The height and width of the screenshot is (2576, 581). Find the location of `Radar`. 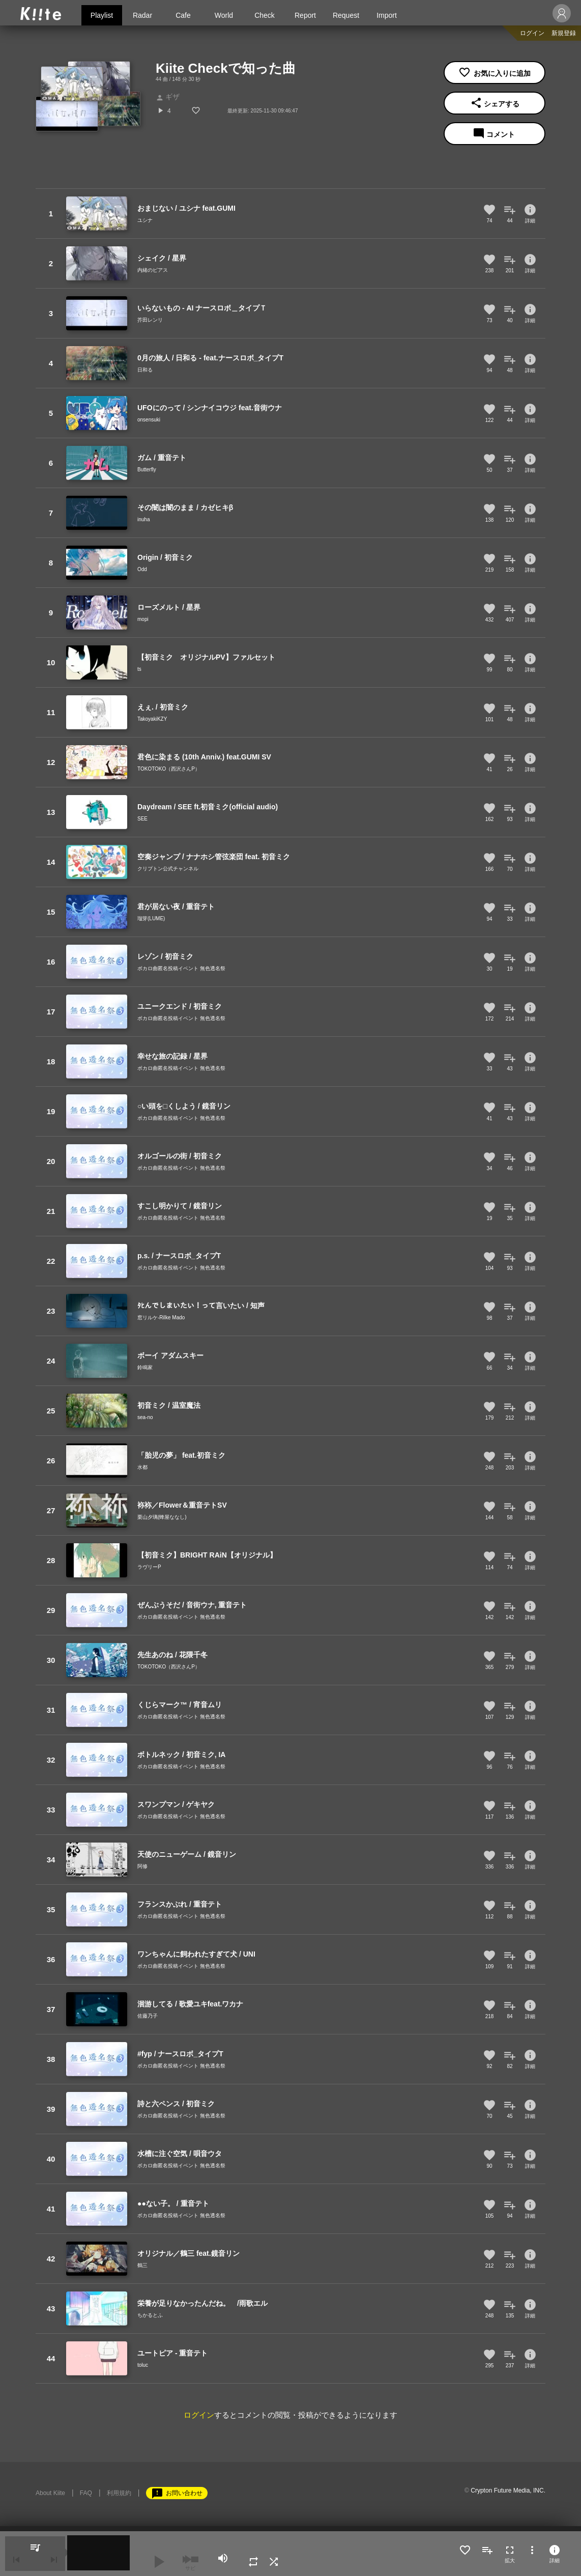

Radar is located at coordinates (142, 15).